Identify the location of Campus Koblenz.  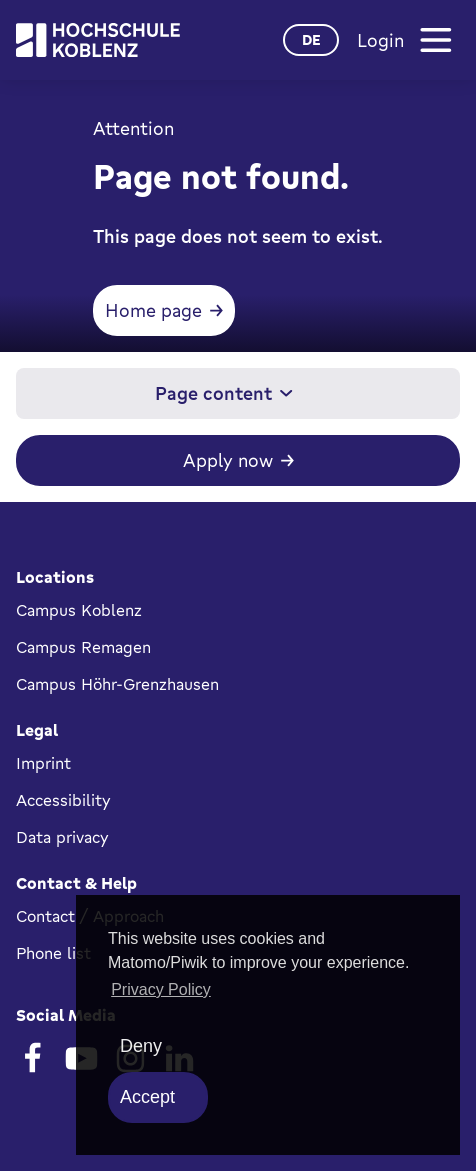
(79, 610).